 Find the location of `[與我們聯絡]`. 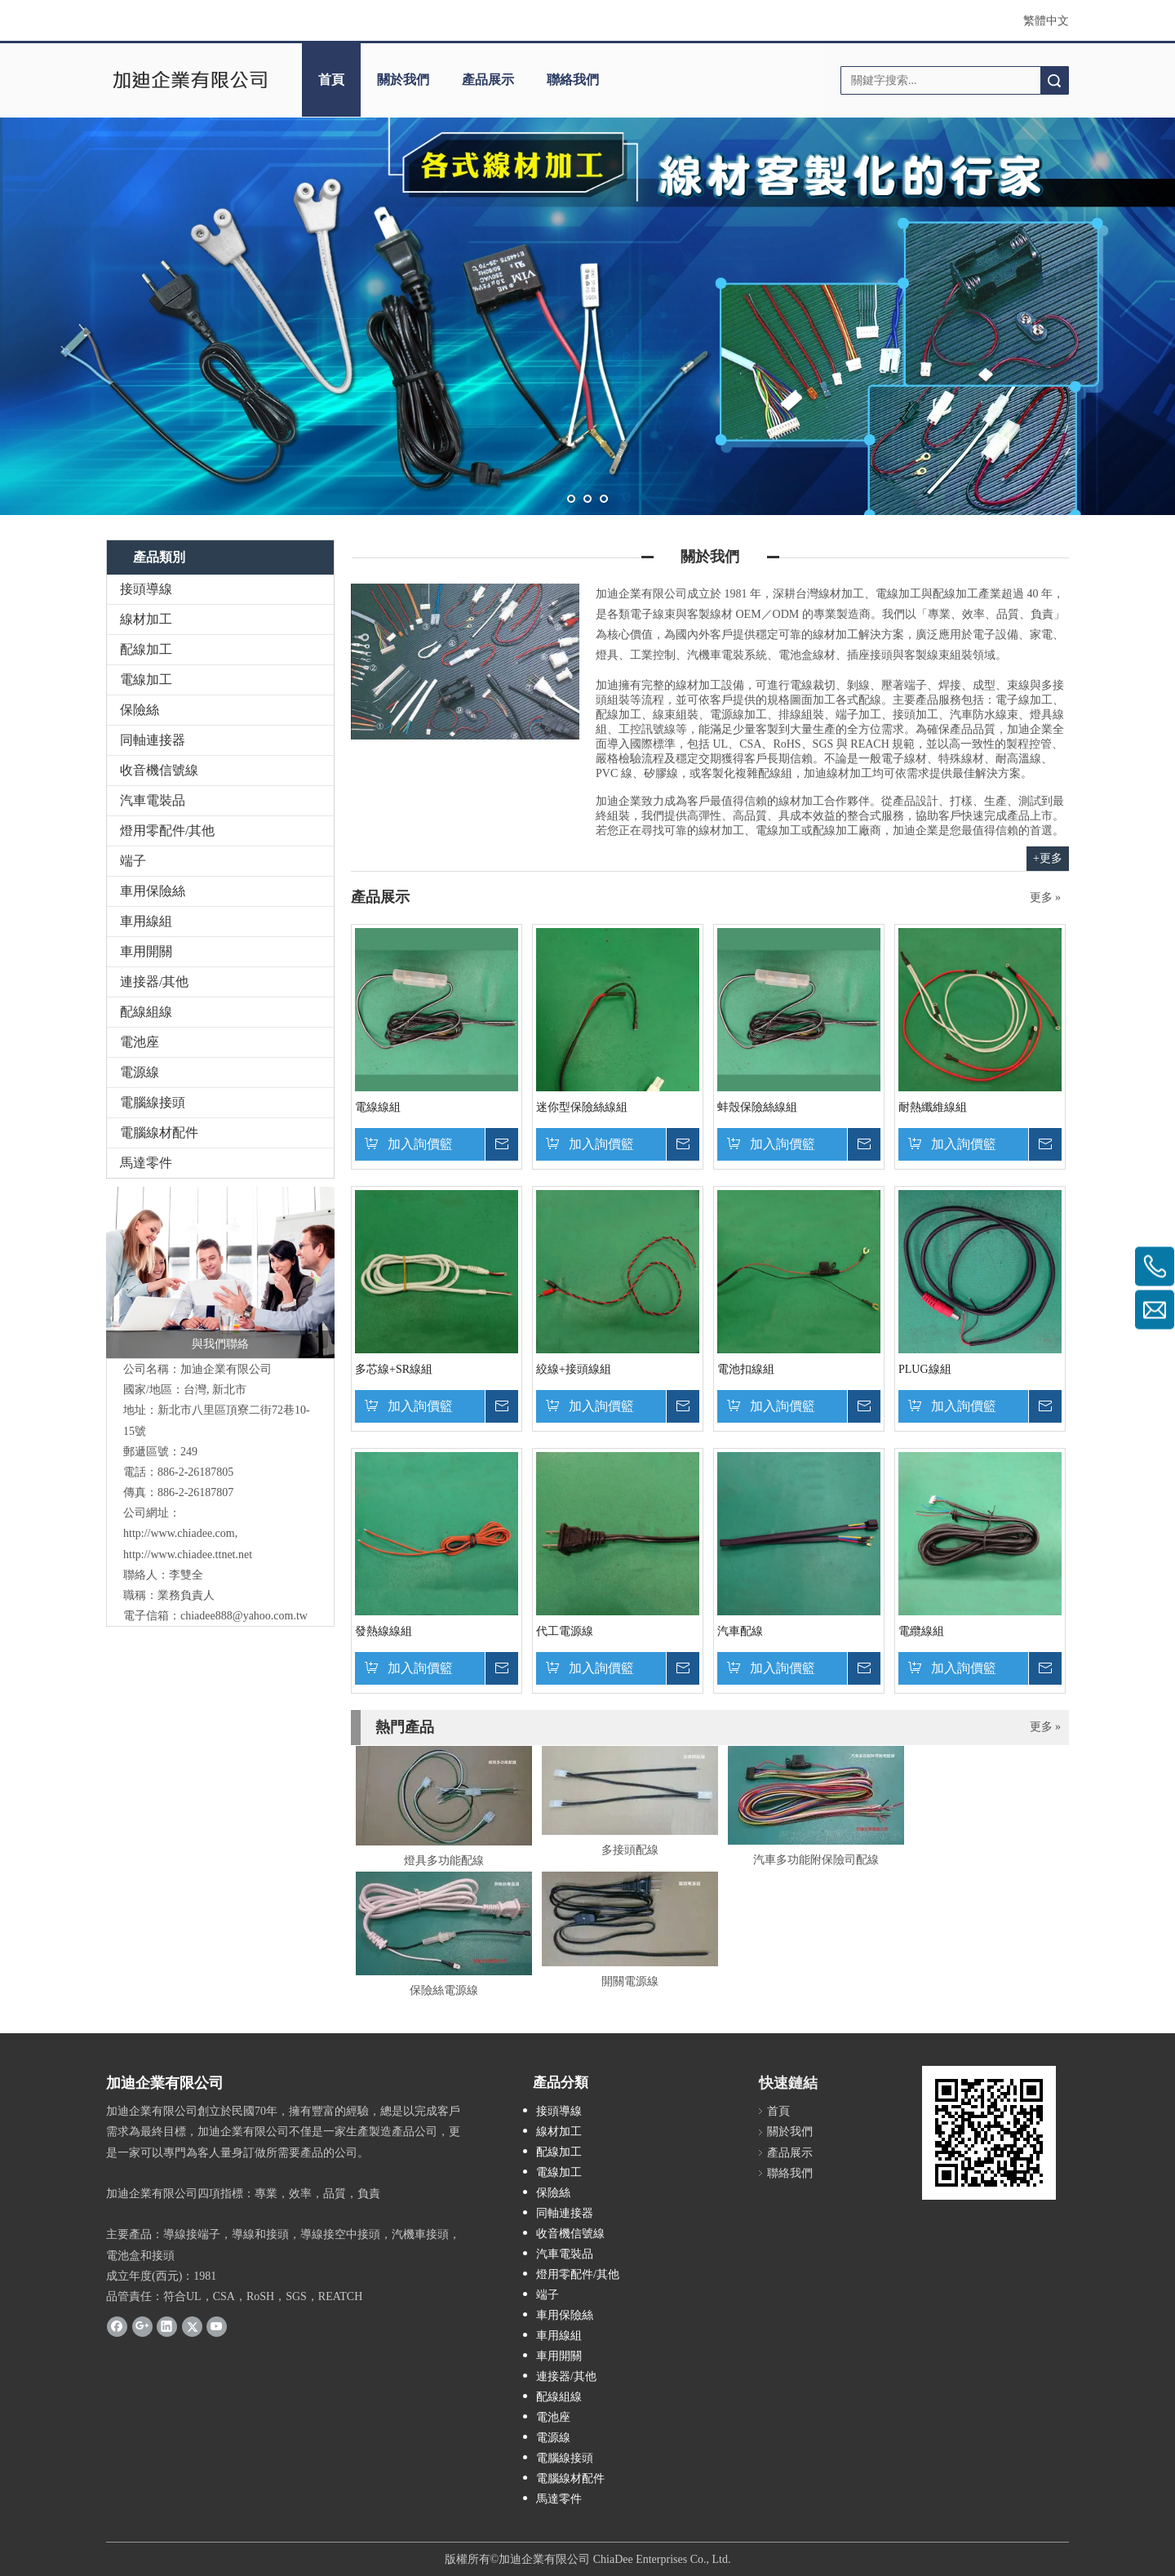

[與我們聯絡] is located at coordinates (220, 1272).